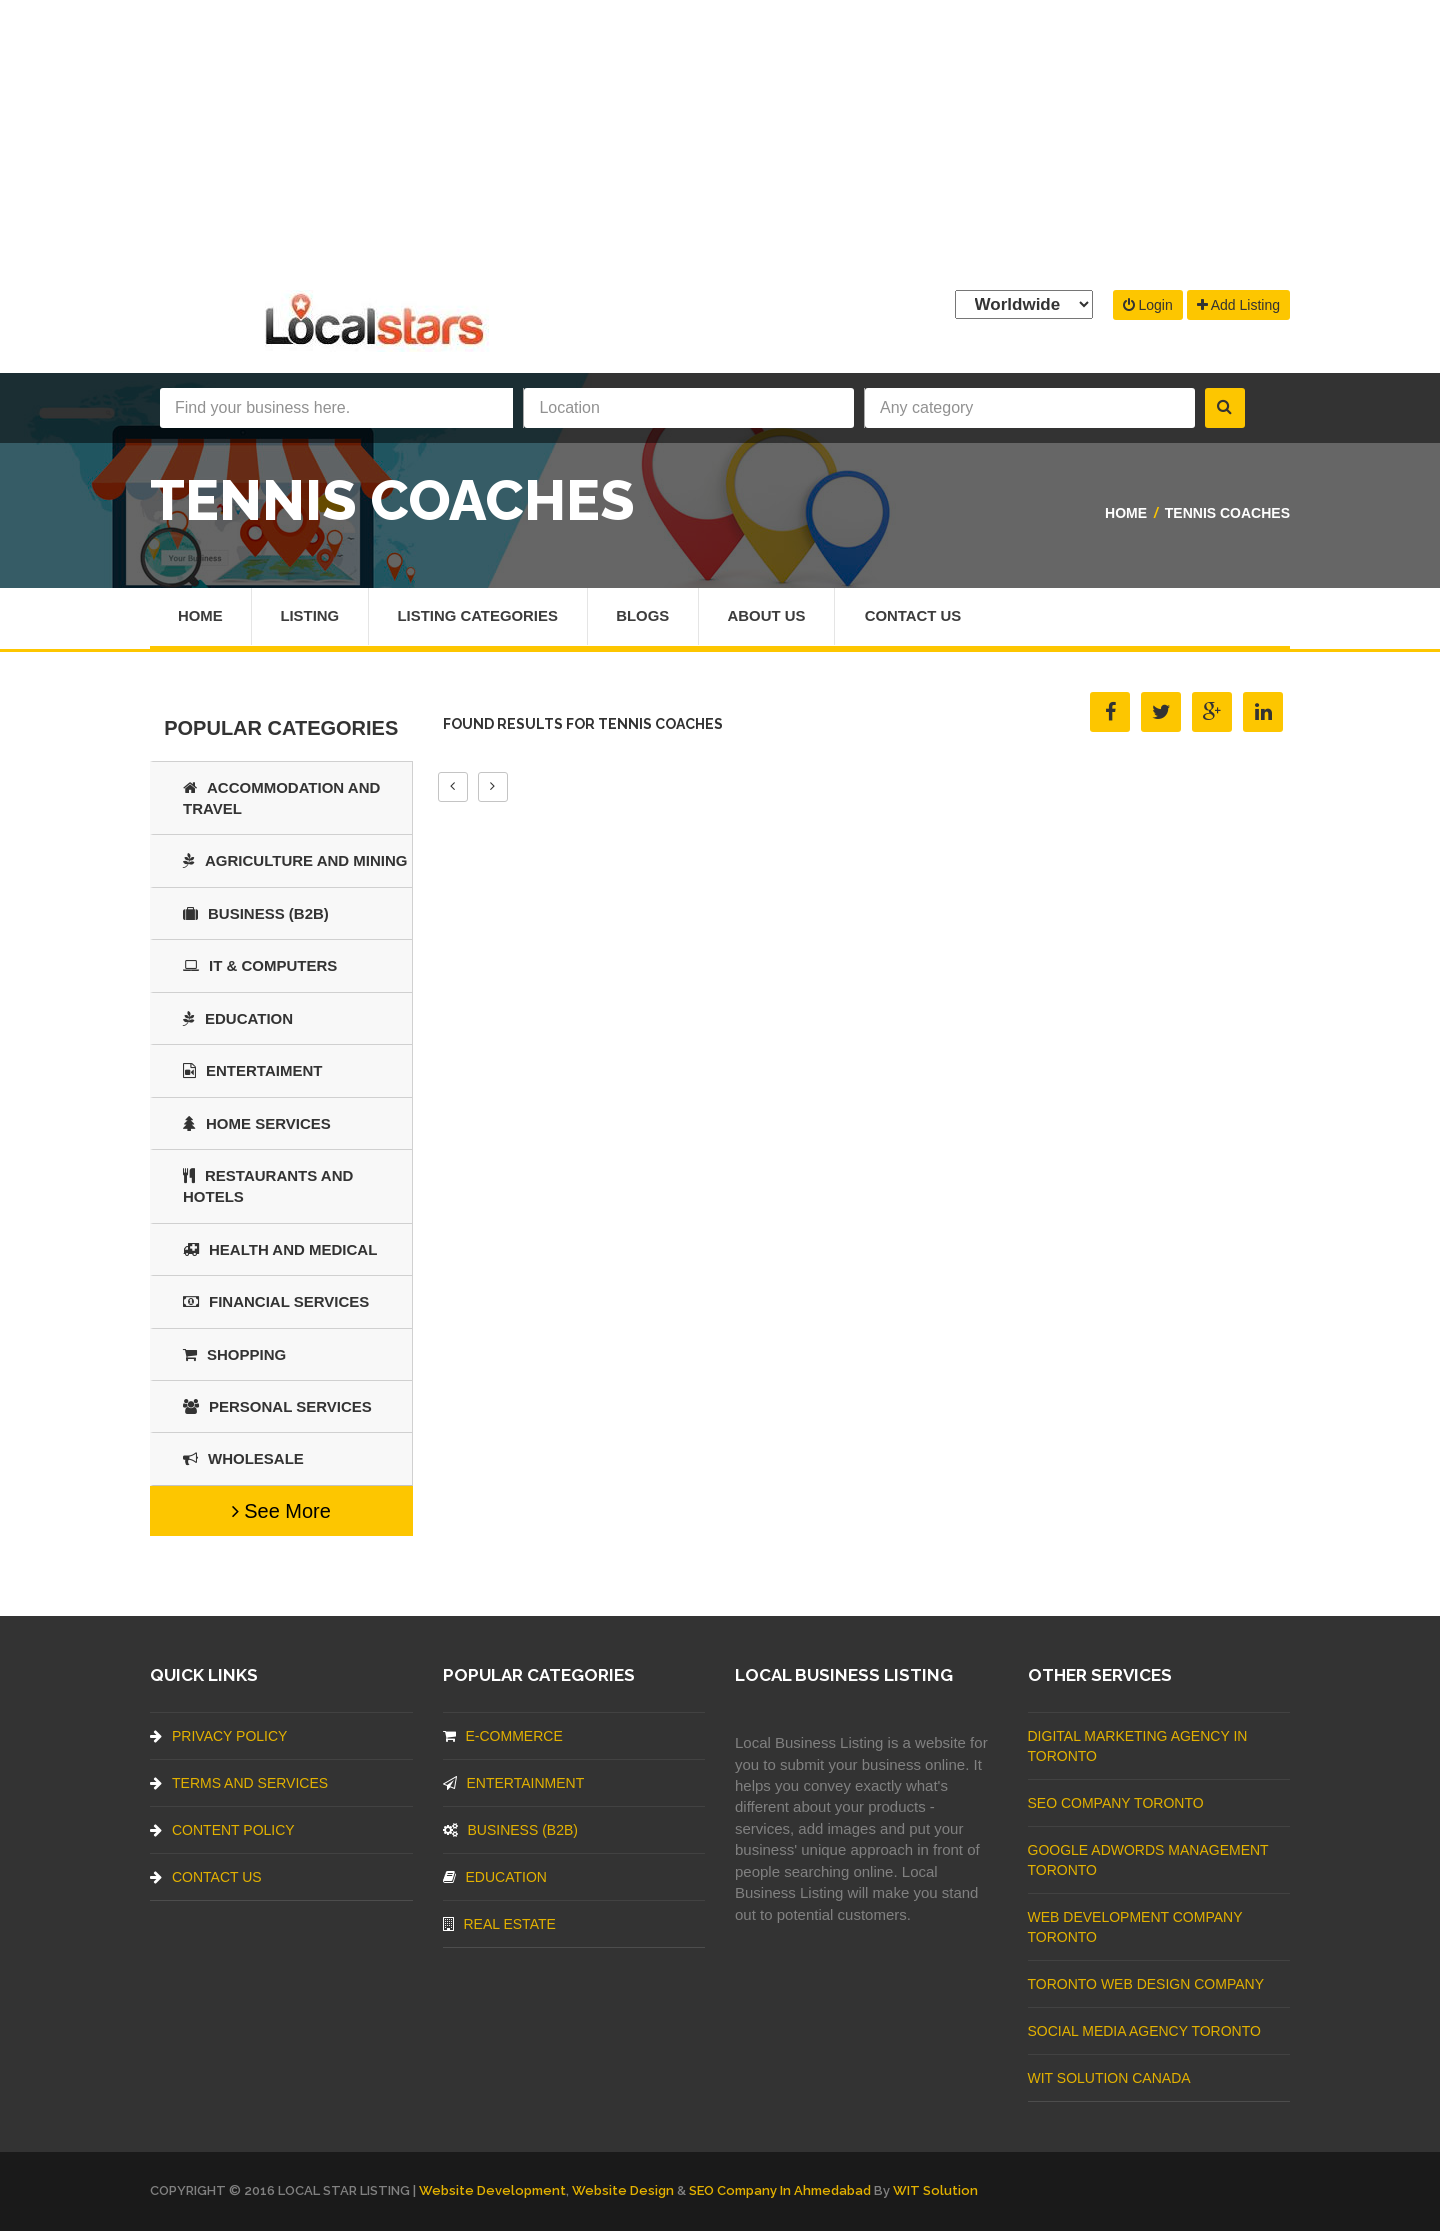  I want to click on WIT Solution Canada, so click(1109, 2078).